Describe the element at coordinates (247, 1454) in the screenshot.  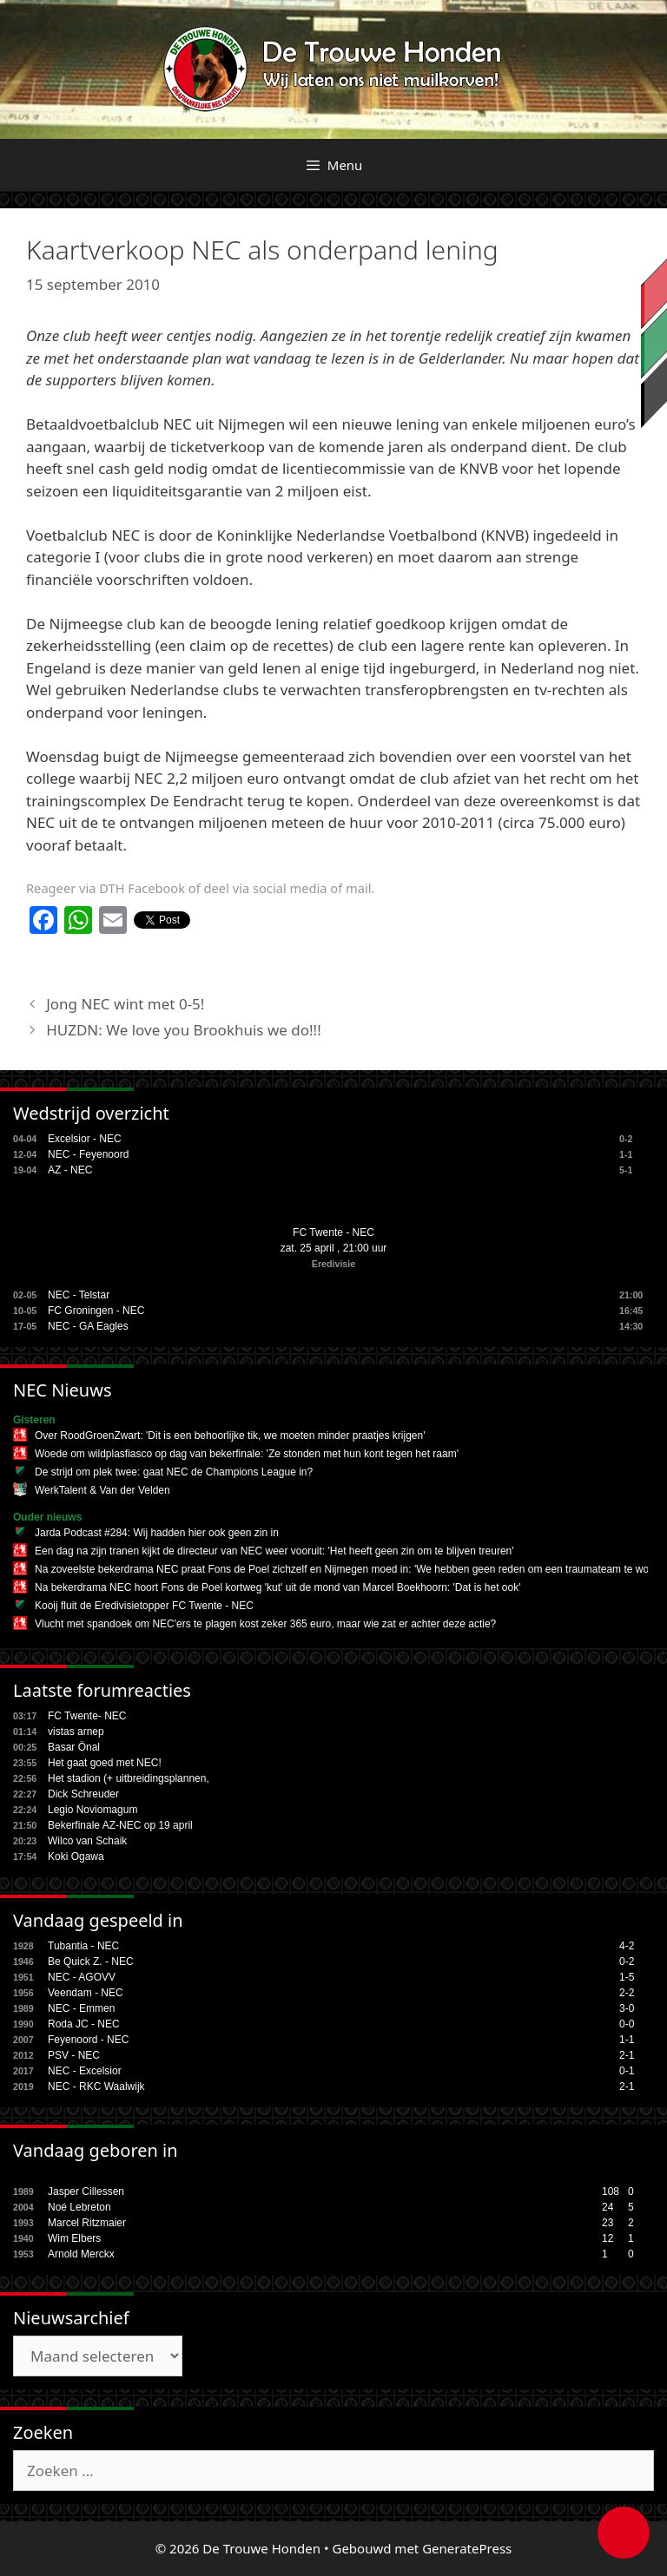
I see `Woede om wildplasfiasco op dag van bekerfinale: 'Ze stonden met hun kont tegen het raam'` at that location.